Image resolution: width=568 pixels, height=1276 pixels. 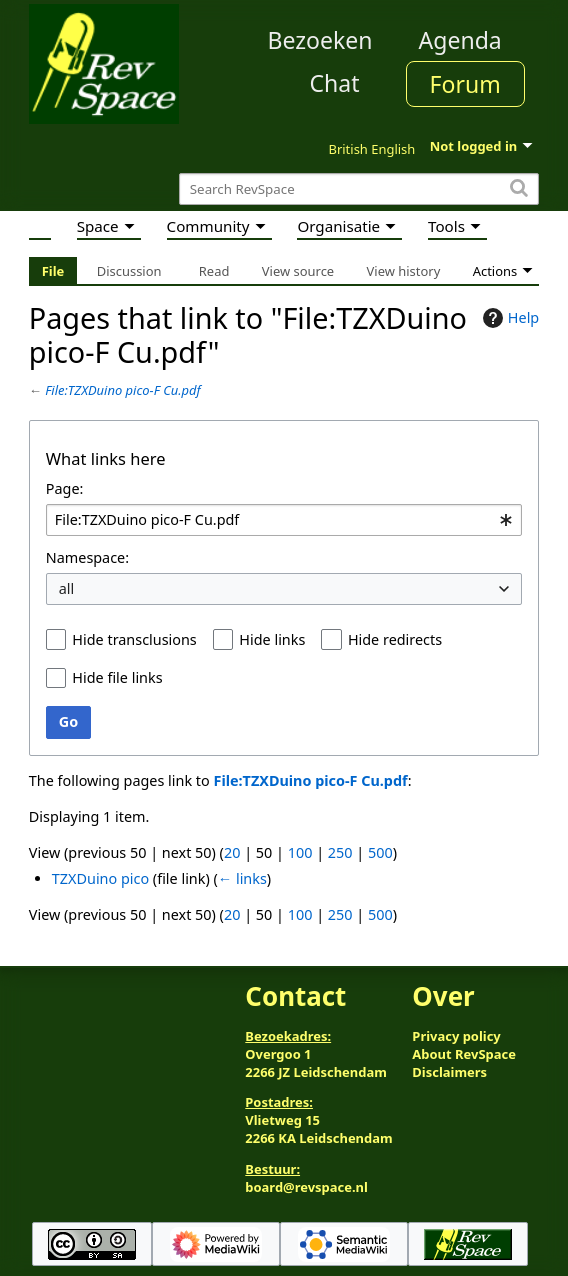 What do you see at coordinates (340, 852) in the screenshot?
I see `250` at bounding box center [340, 852].